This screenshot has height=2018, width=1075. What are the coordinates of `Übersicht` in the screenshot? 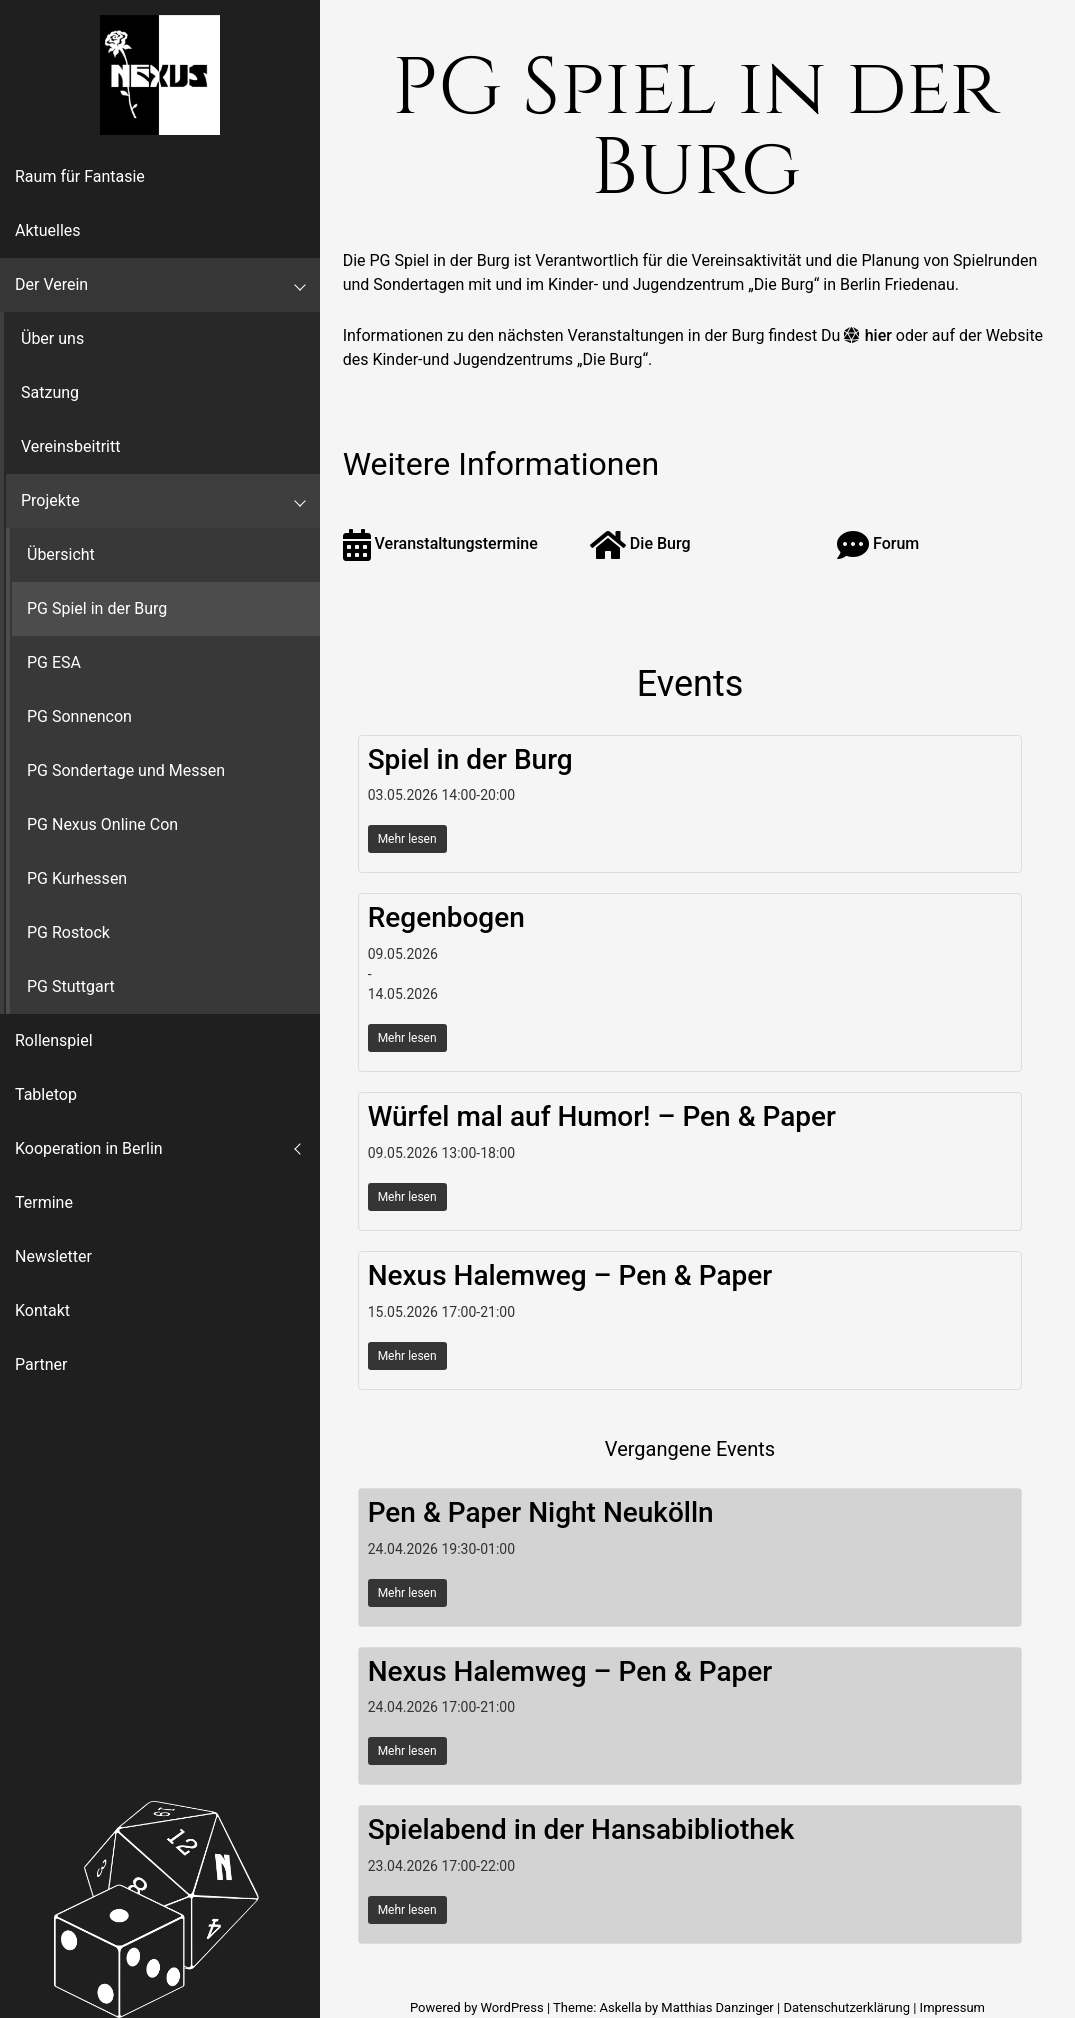 It's located at (61, 554).